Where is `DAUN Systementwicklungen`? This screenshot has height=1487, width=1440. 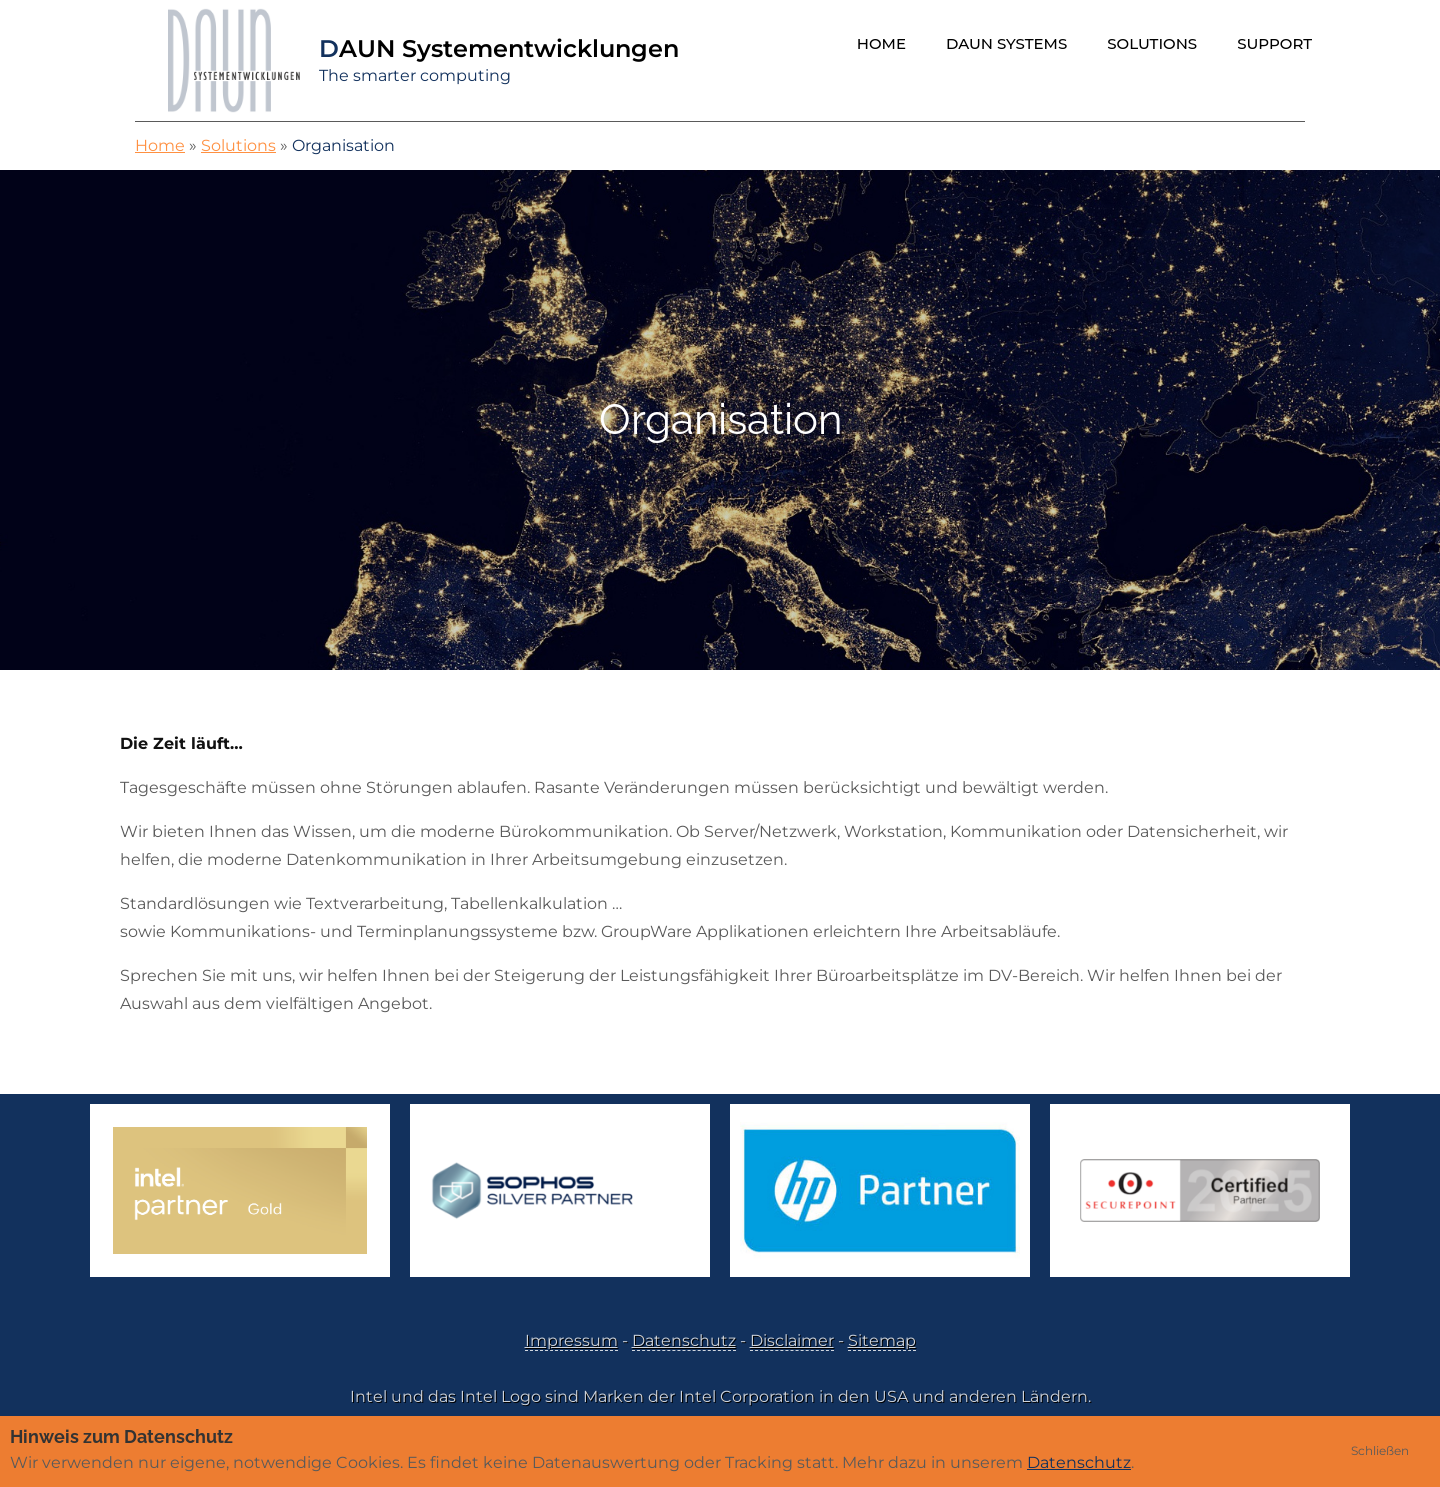 DAUN Systementwicklungen is located at coordinates (499, 48).